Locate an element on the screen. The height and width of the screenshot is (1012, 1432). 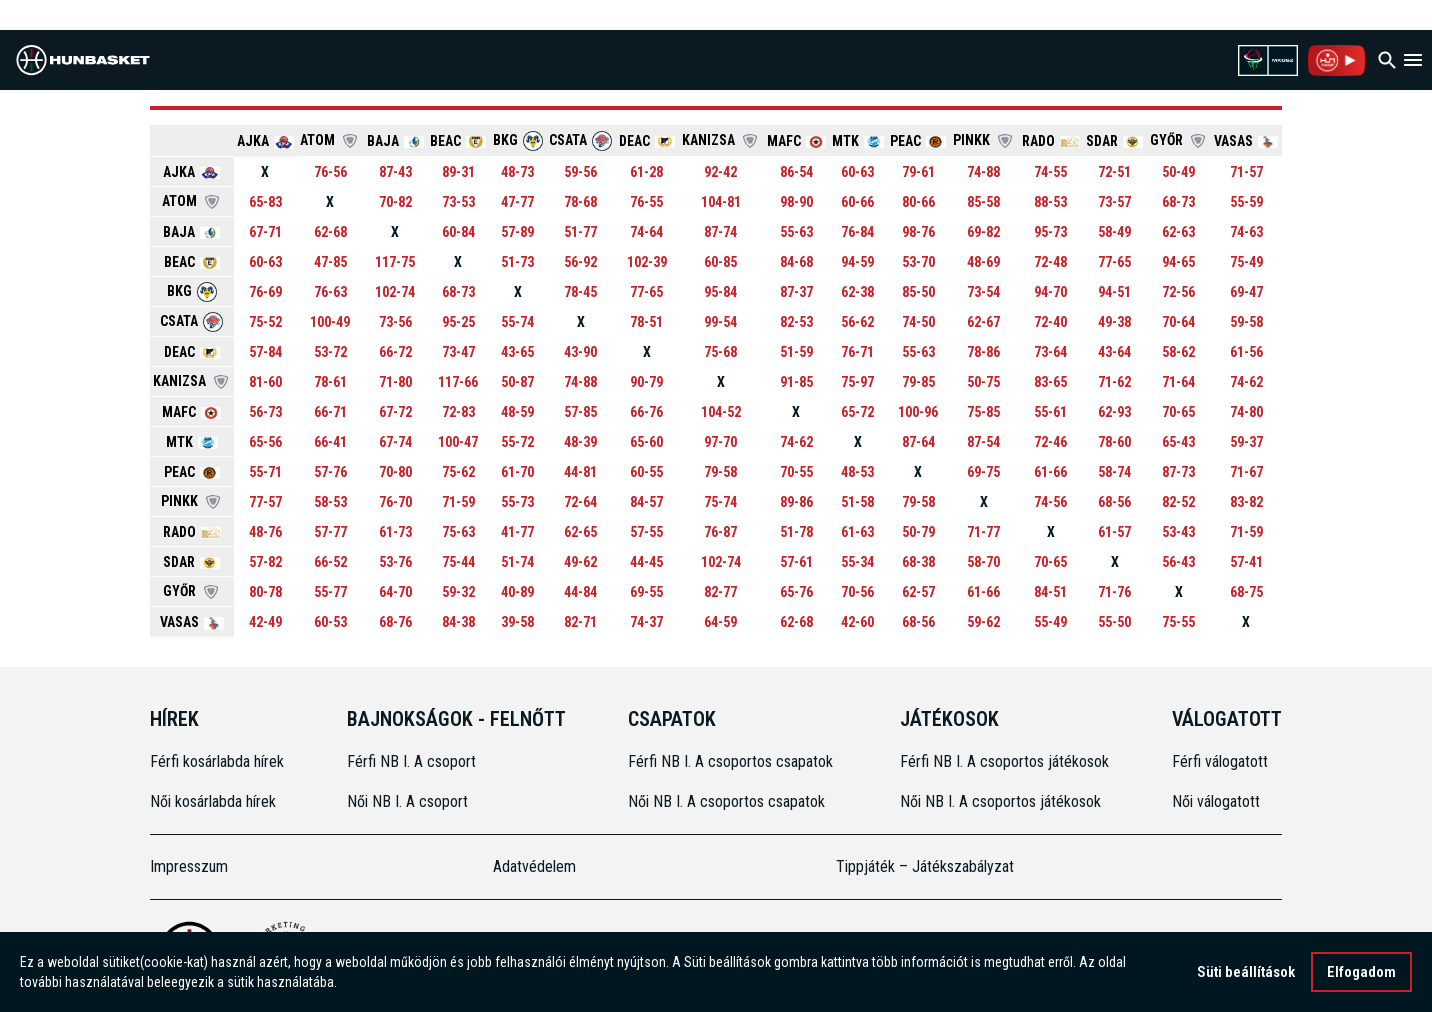
43-65 is located at coordinates (517, 352).